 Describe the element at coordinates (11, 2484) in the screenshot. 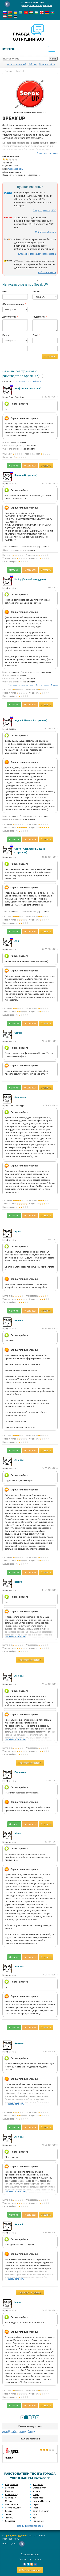

I see `Владивосток` at that location.